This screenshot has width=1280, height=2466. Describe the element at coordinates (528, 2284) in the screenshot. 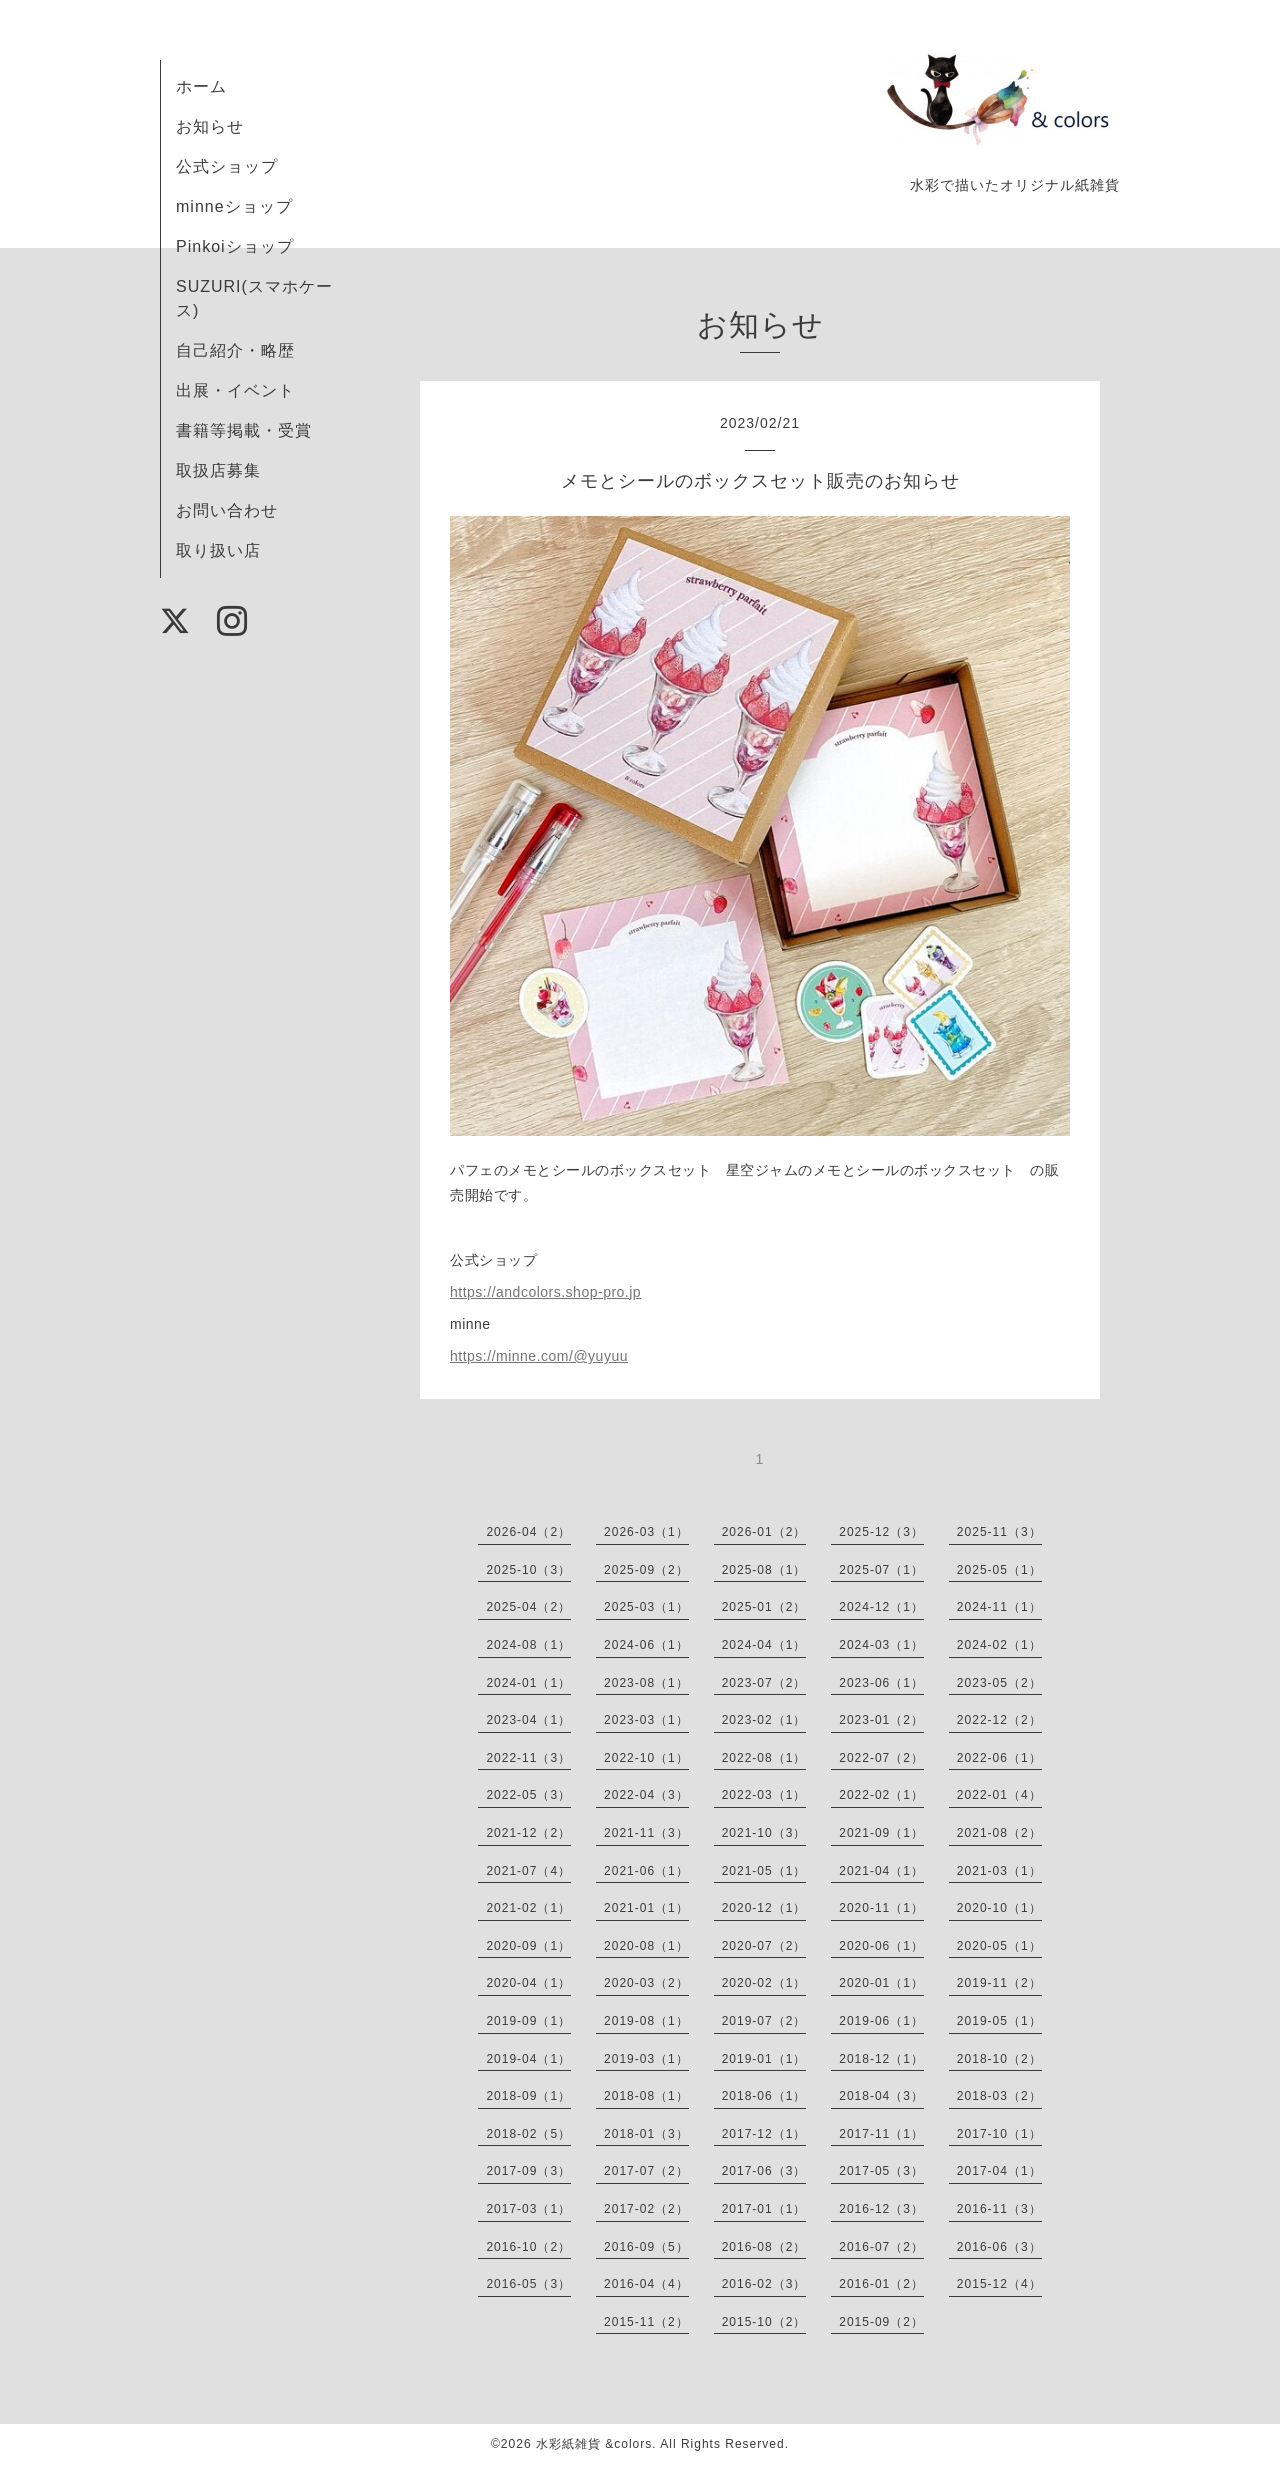

I see `2016-05（3）` at that location.